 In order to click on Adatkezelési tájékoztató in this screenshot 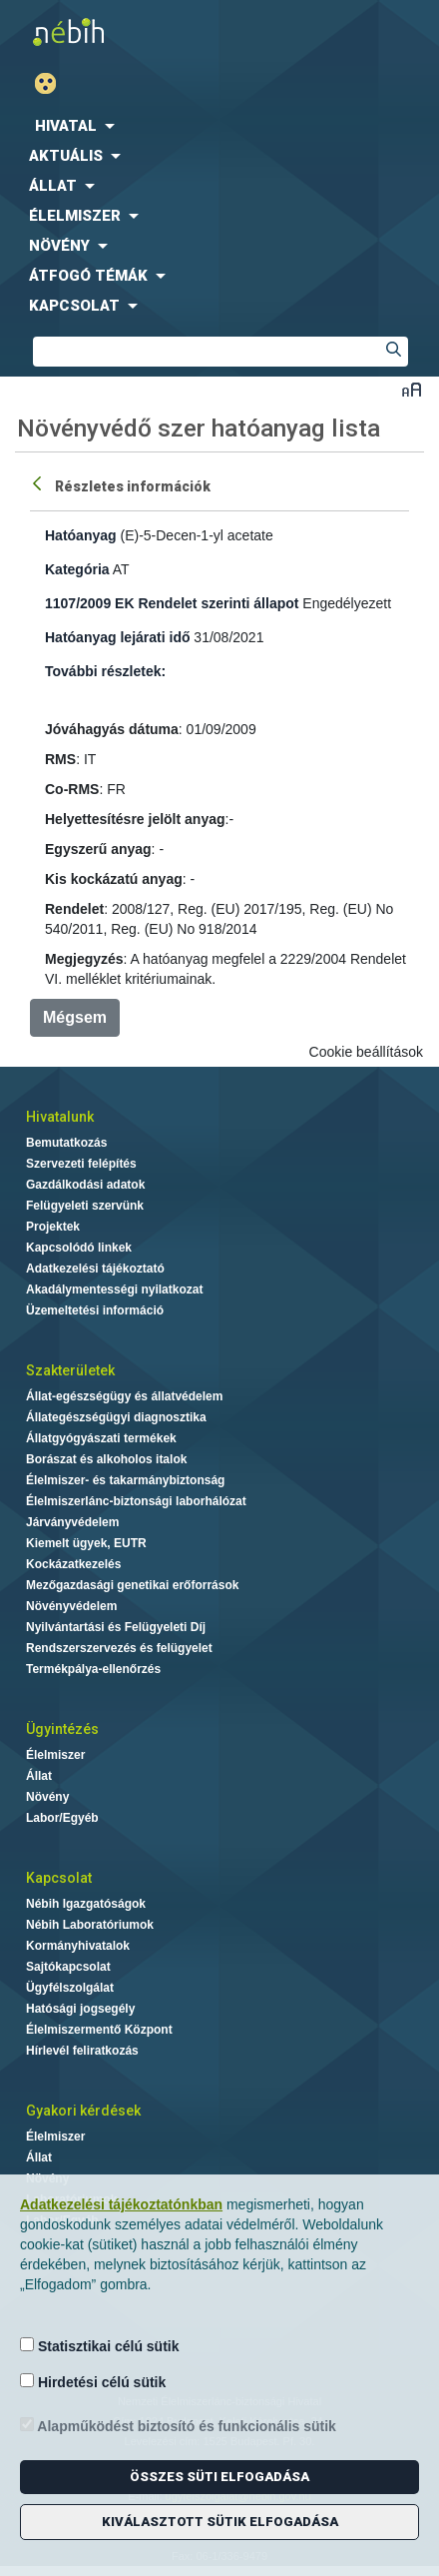, I will do `click(95, 1269)`.